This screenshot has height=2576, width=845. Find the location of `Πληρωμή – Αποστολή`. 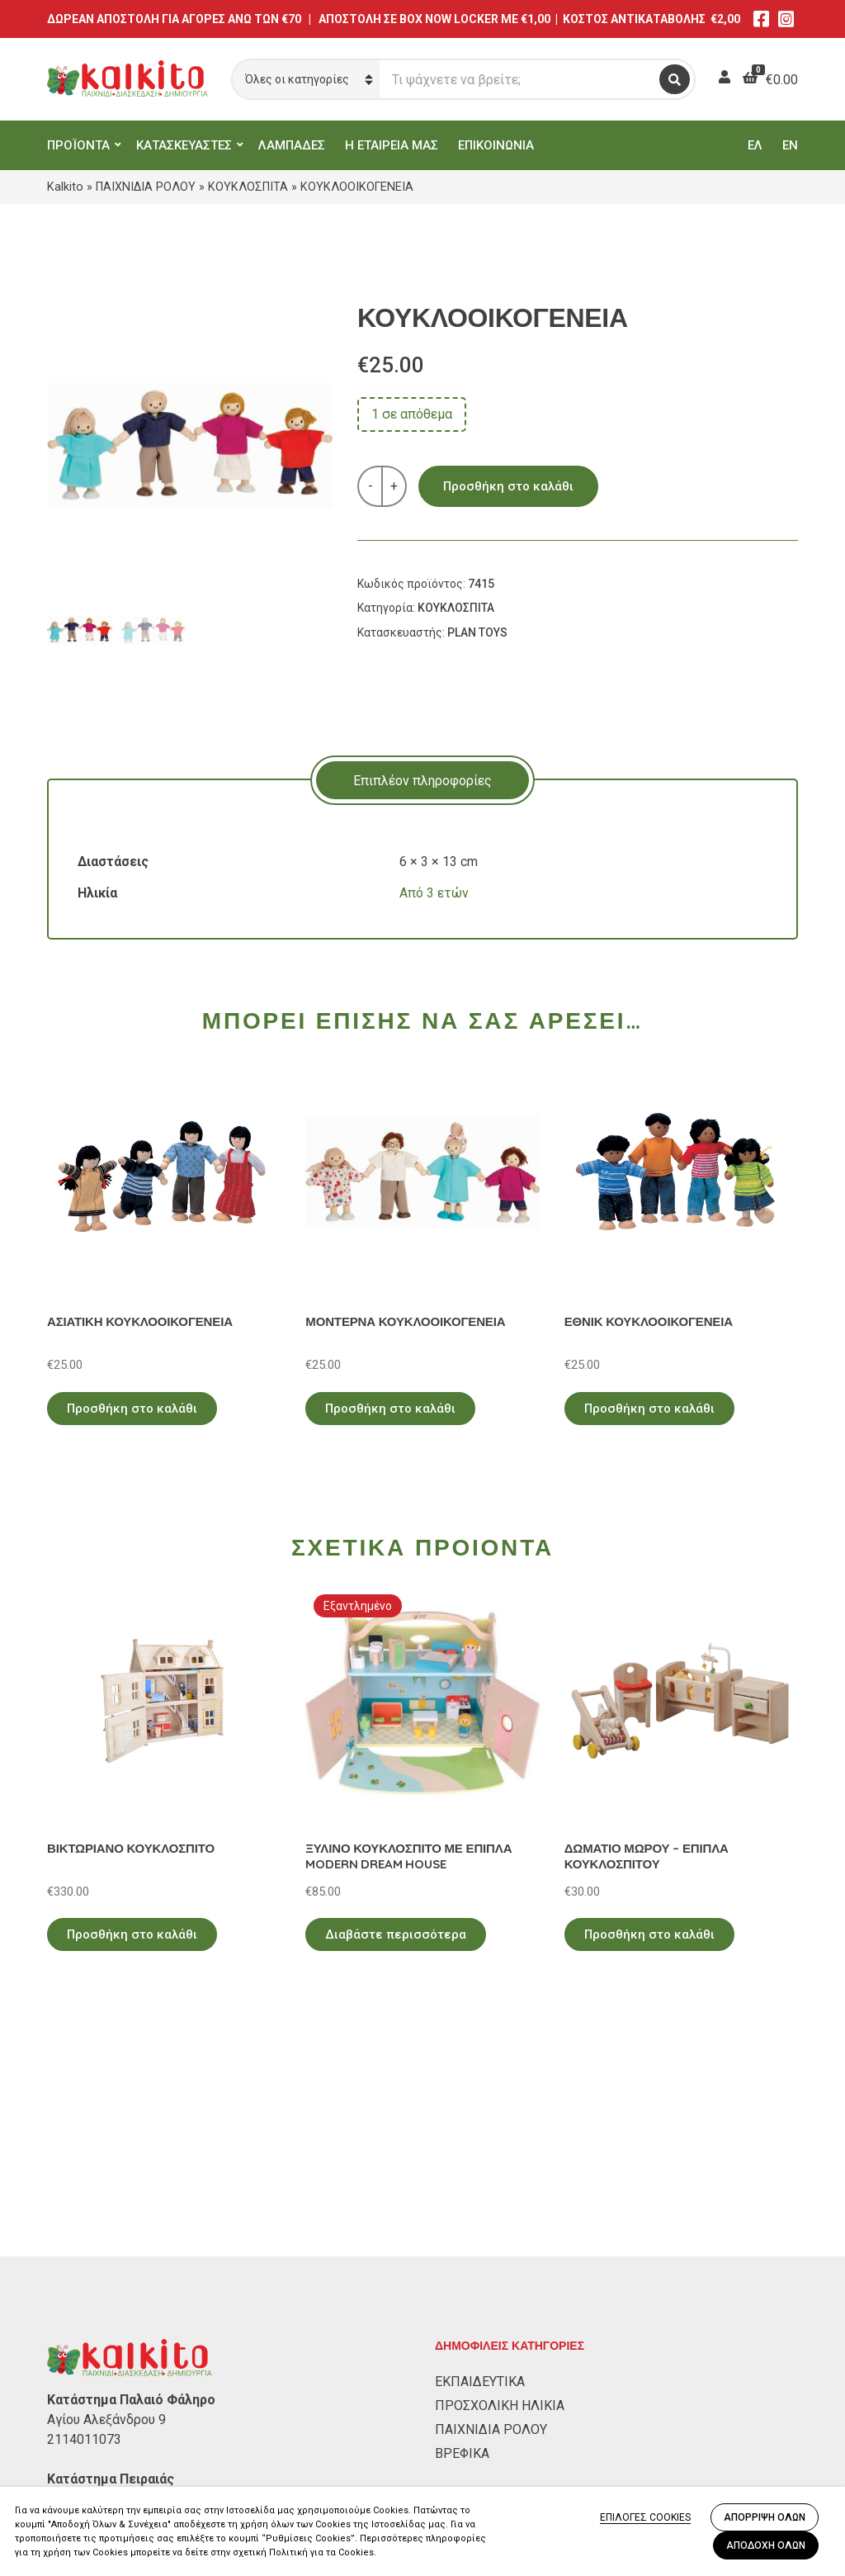

Πληρωμή – Αποστολή is located at coordinates (113, 2457).